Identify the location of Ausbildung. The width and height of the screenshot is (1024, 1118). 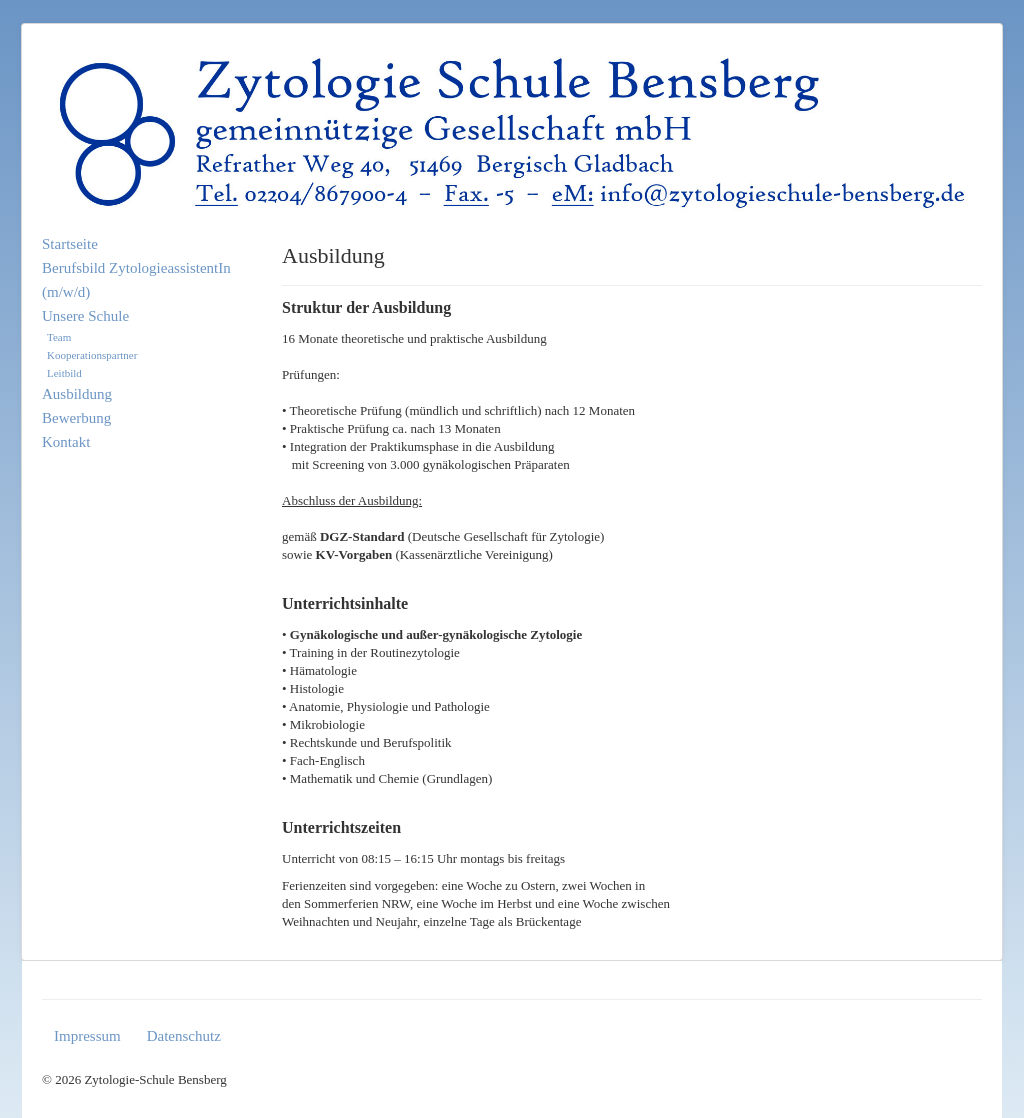
(77, 394).